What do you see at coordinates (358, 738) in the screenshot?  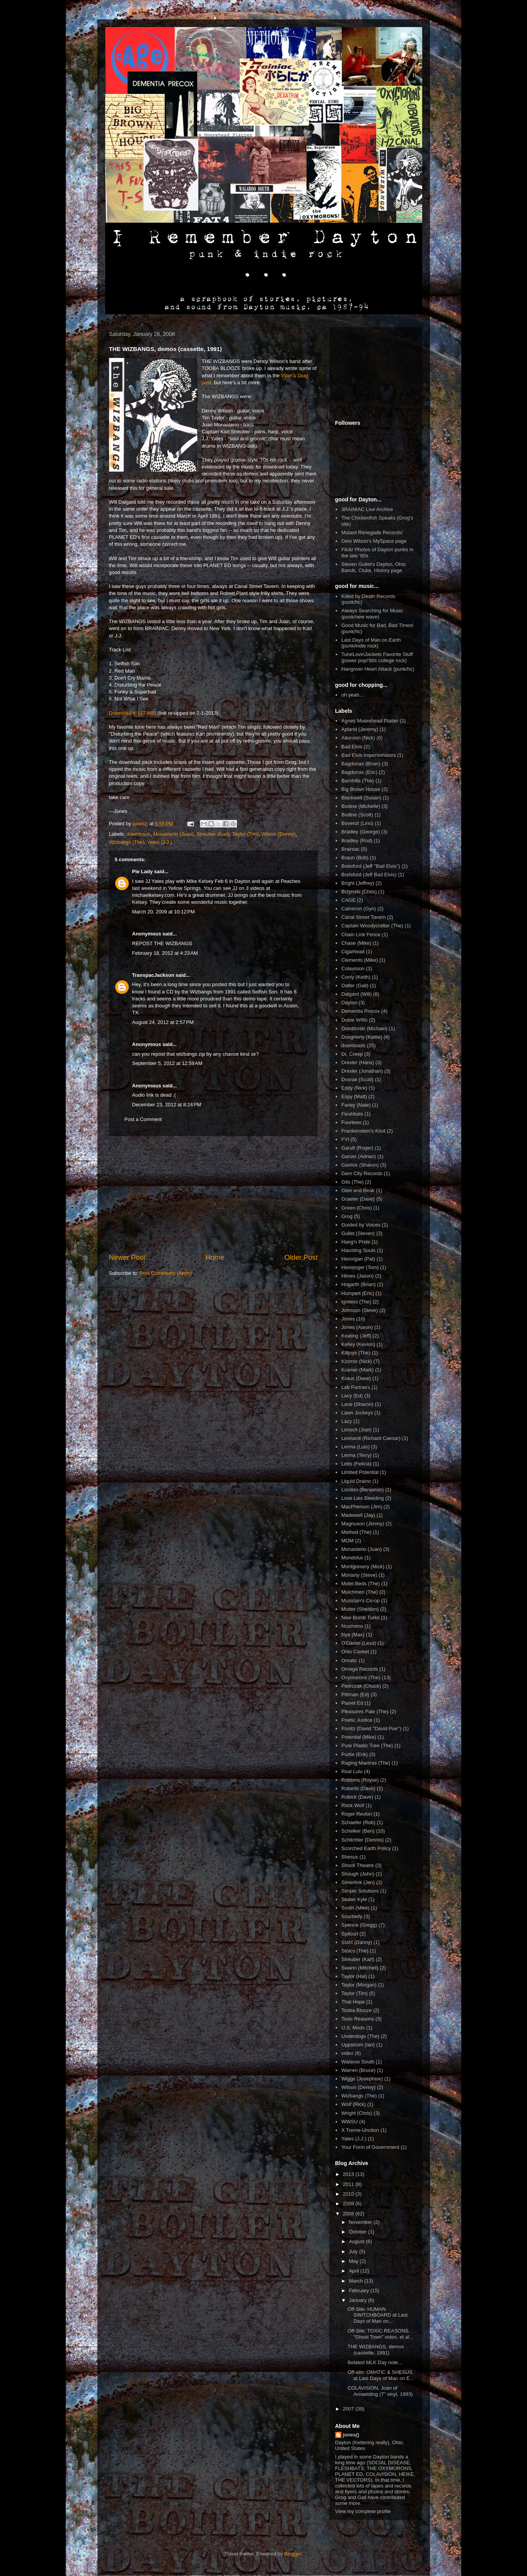 I see `Atkinson (Nick)` at bounding box center [358, 738].